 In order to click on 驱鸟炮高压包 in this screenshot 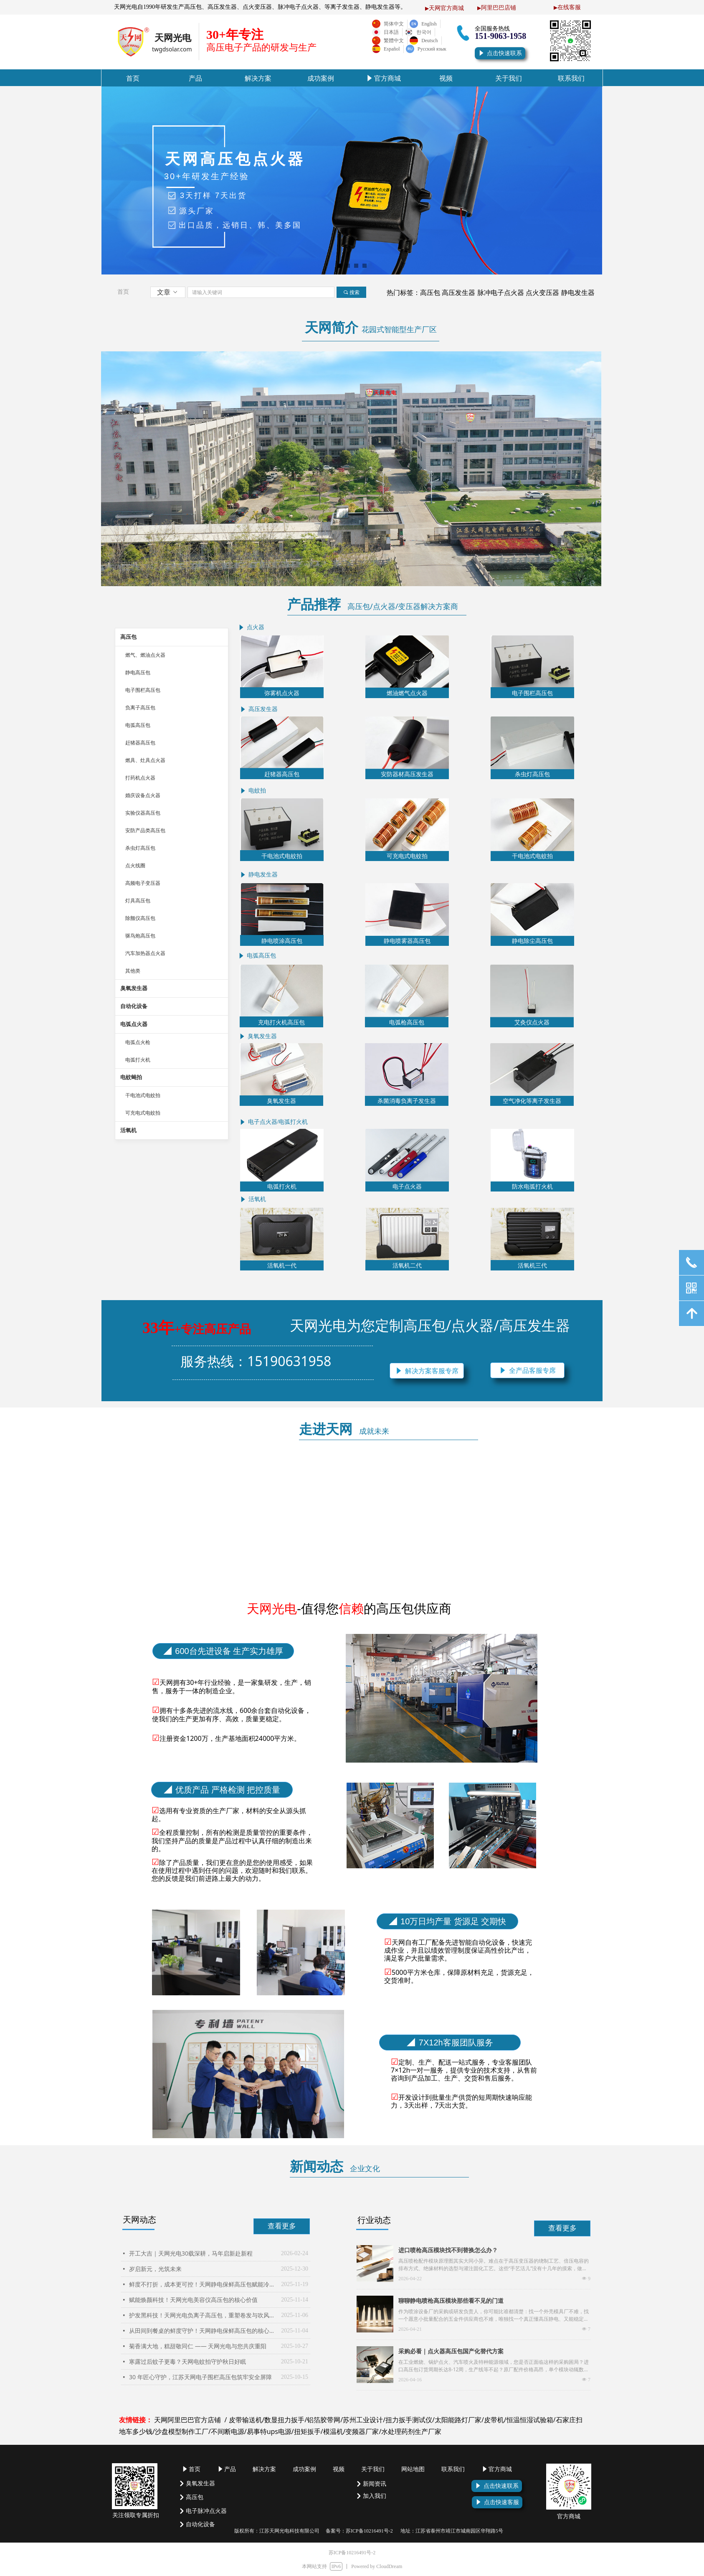, I will do `click(140, 936)`.